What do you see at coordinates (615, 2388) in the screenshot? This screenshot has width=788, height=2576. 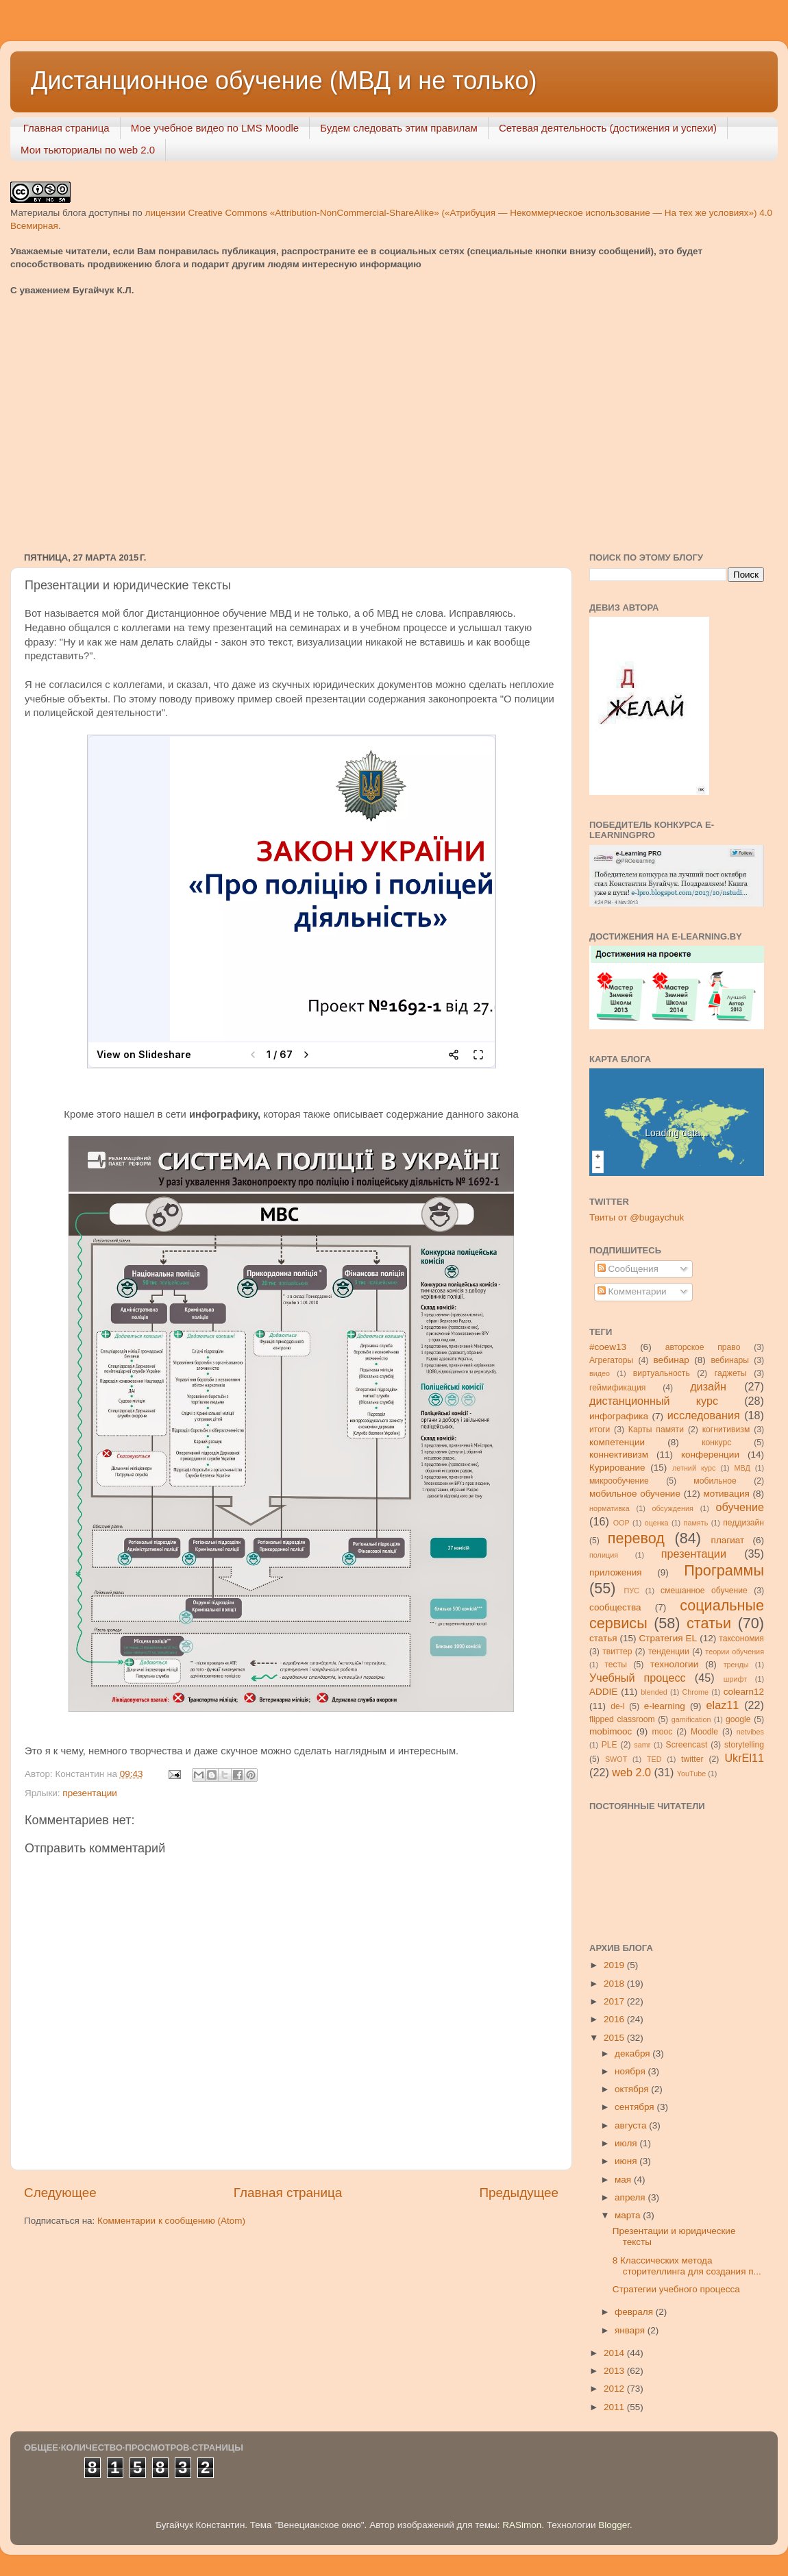 I see `2012` at bounding box center [615, 2388].